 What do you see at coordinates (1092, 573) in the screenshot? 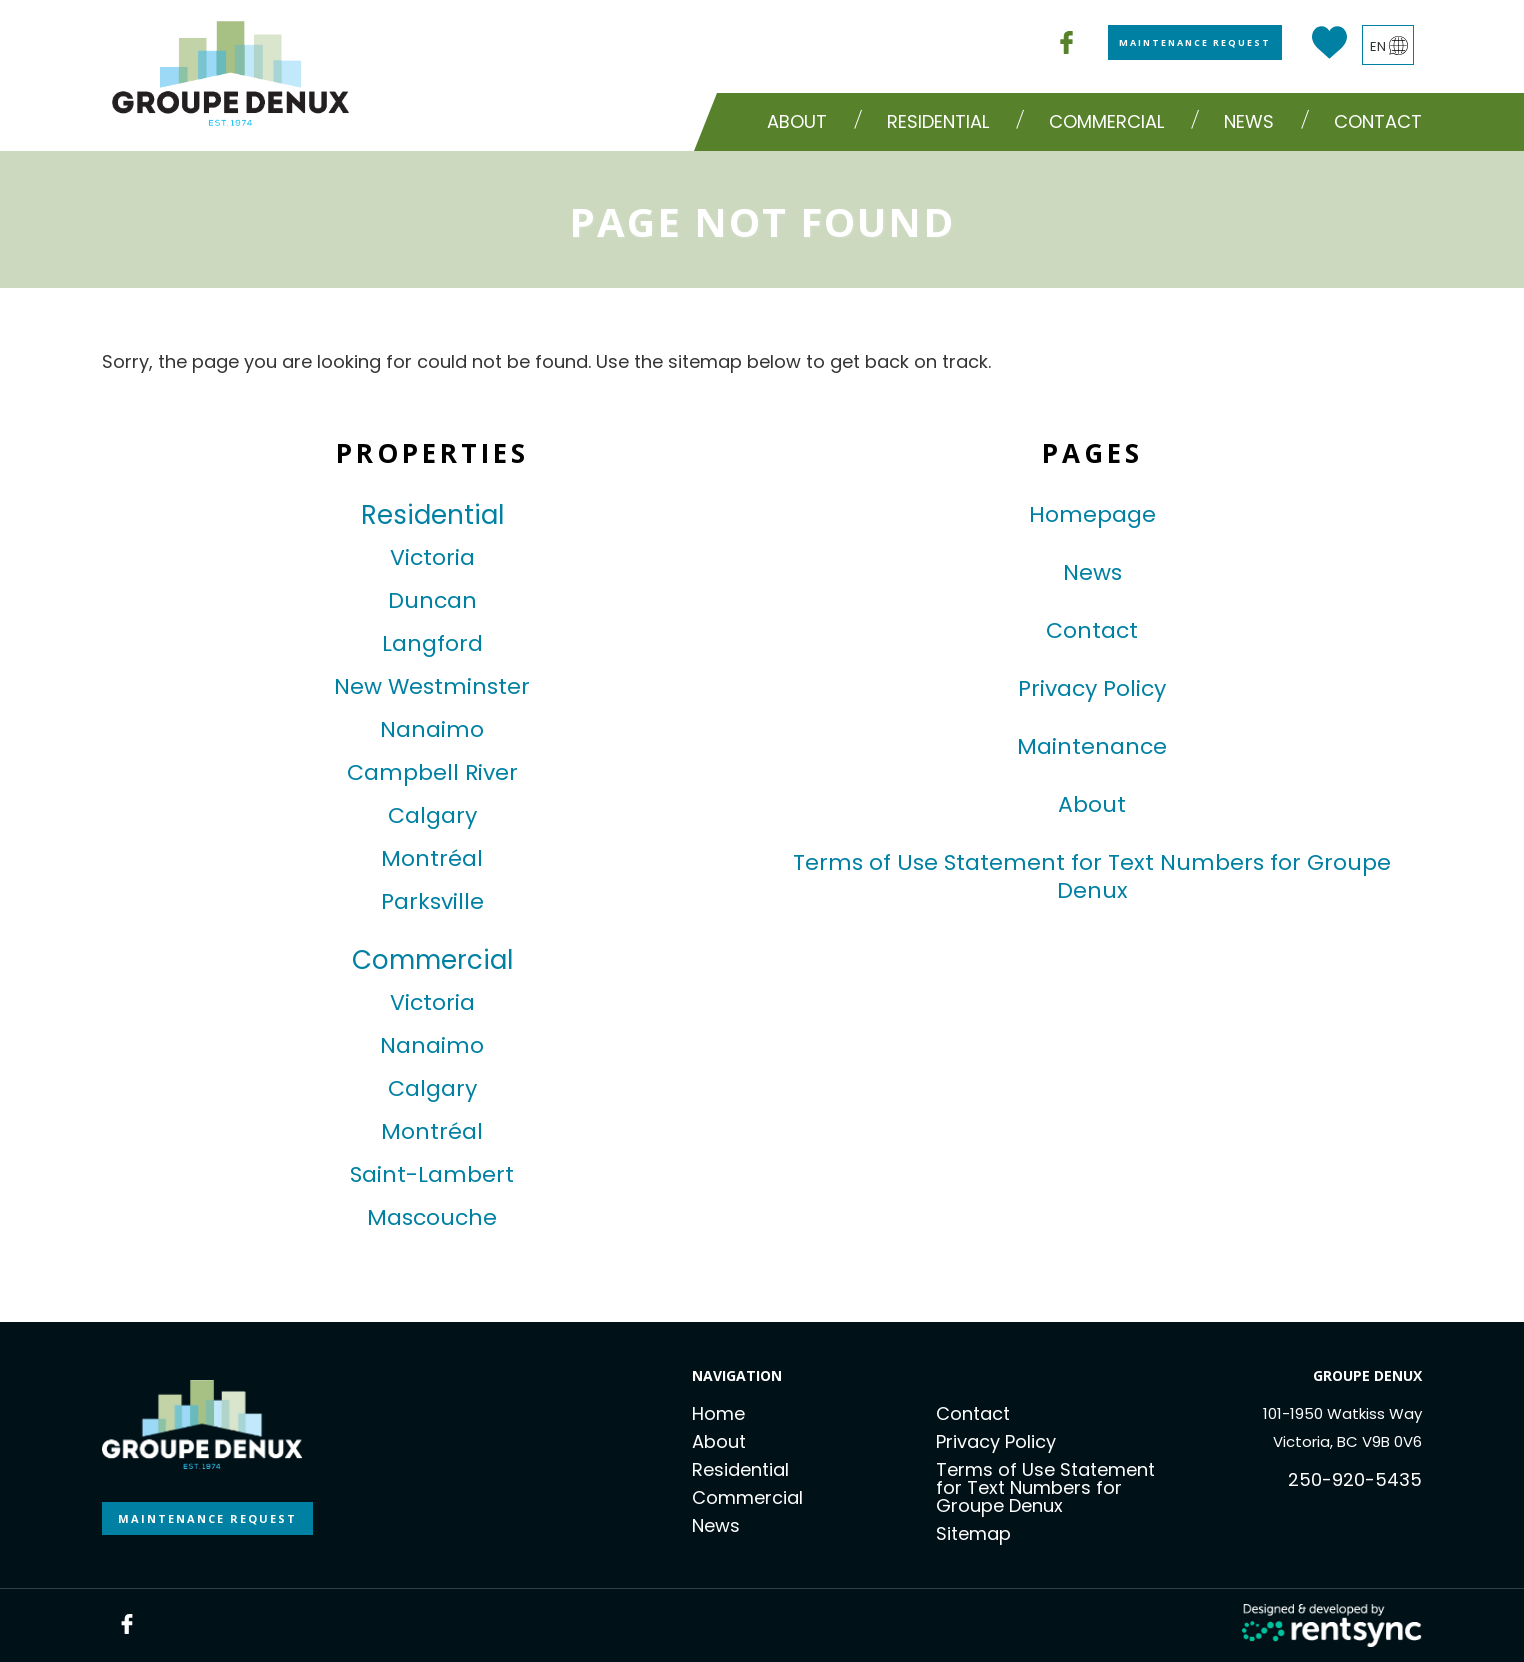
I see `News [link]` at bounding box center [1092, 573].